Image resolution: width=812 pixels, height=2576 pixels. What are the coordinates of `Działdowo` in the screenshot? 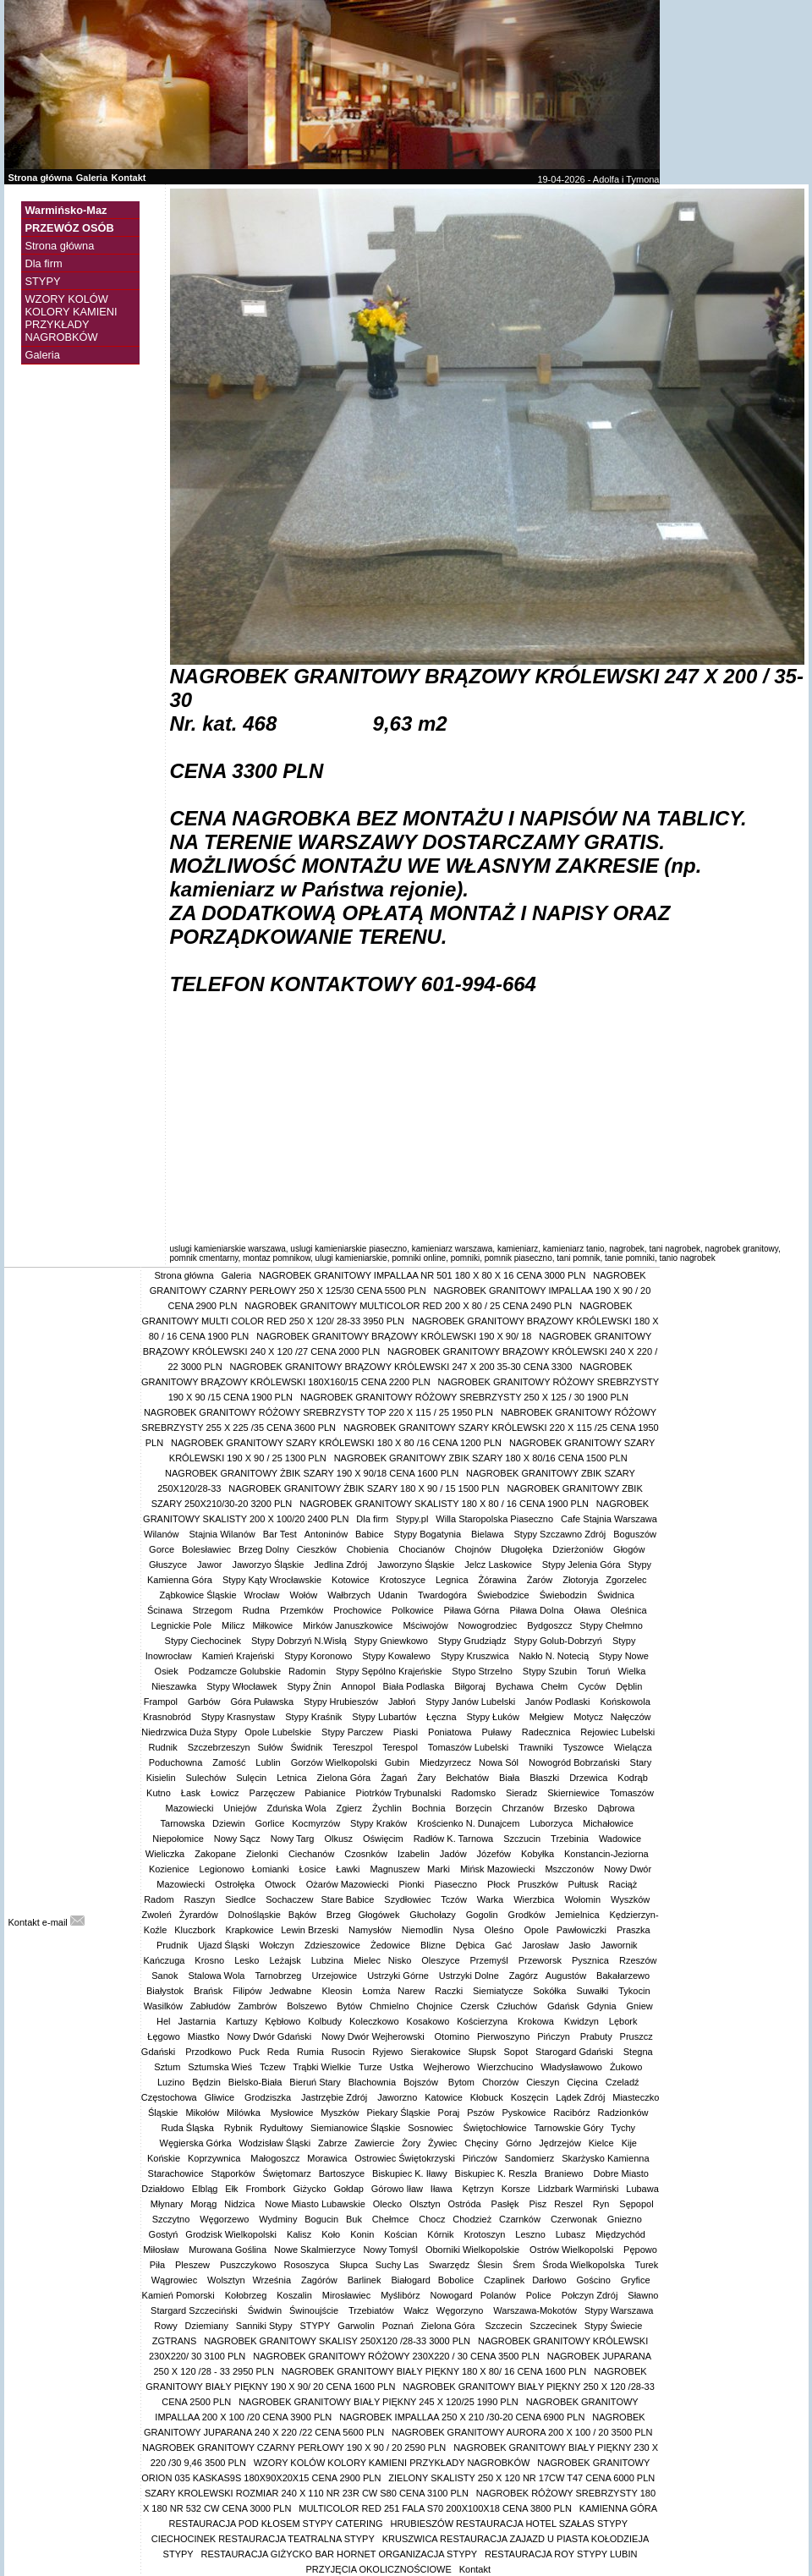 It's located at (162, 2189).